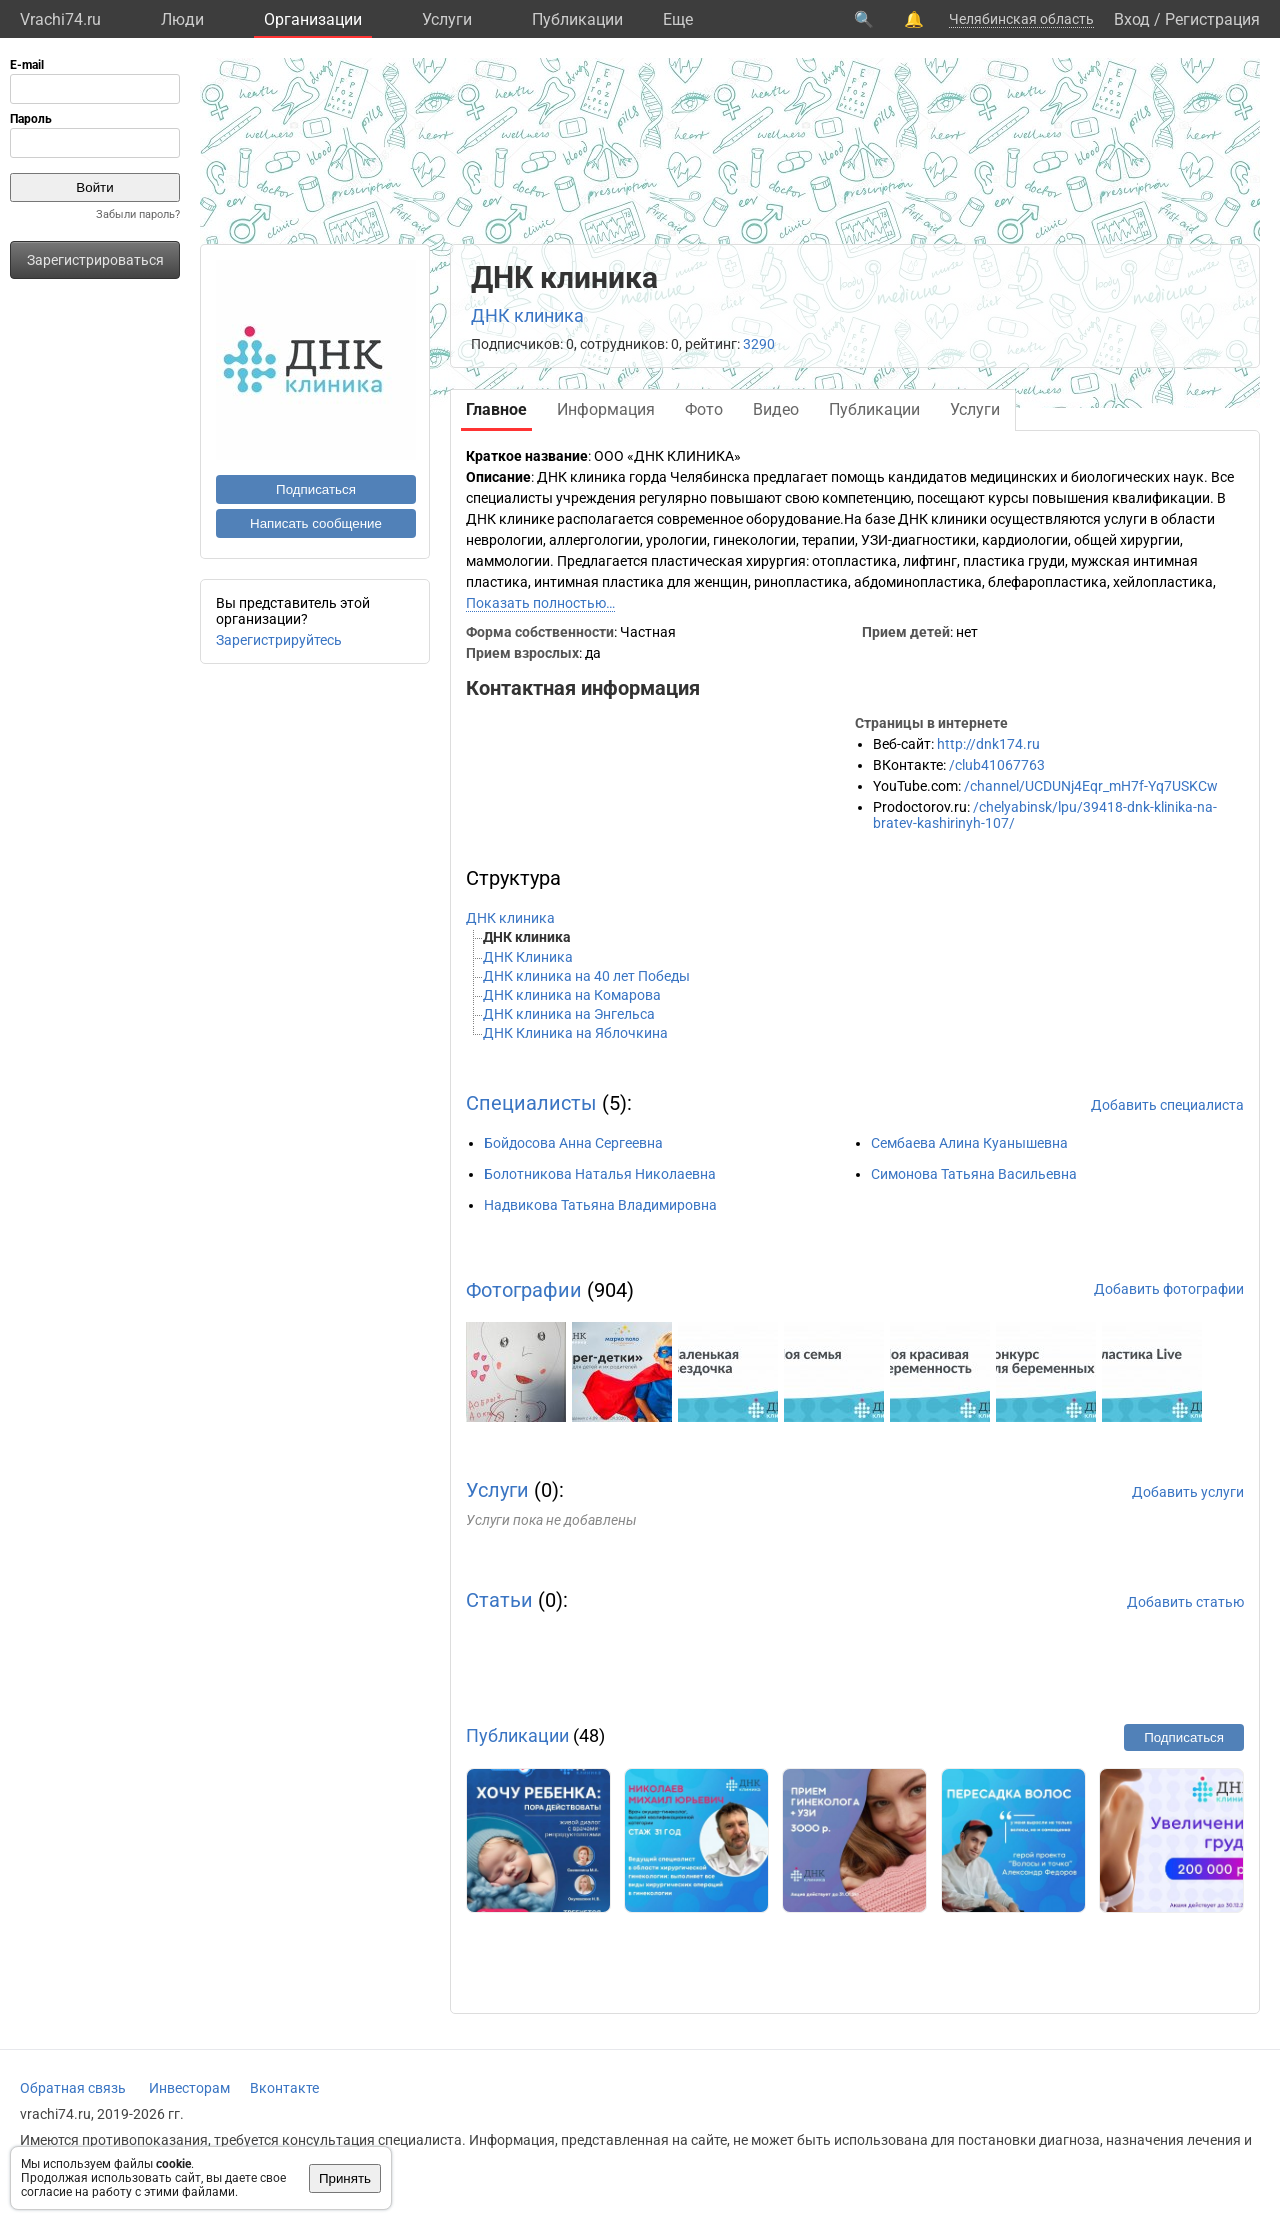 Image resolution: width=1280 pixels, height=2220 pixels. I want to click on /channel/UCDUNj4Eqr_mH7f-Yq7USKCw, so click(1091, 786).